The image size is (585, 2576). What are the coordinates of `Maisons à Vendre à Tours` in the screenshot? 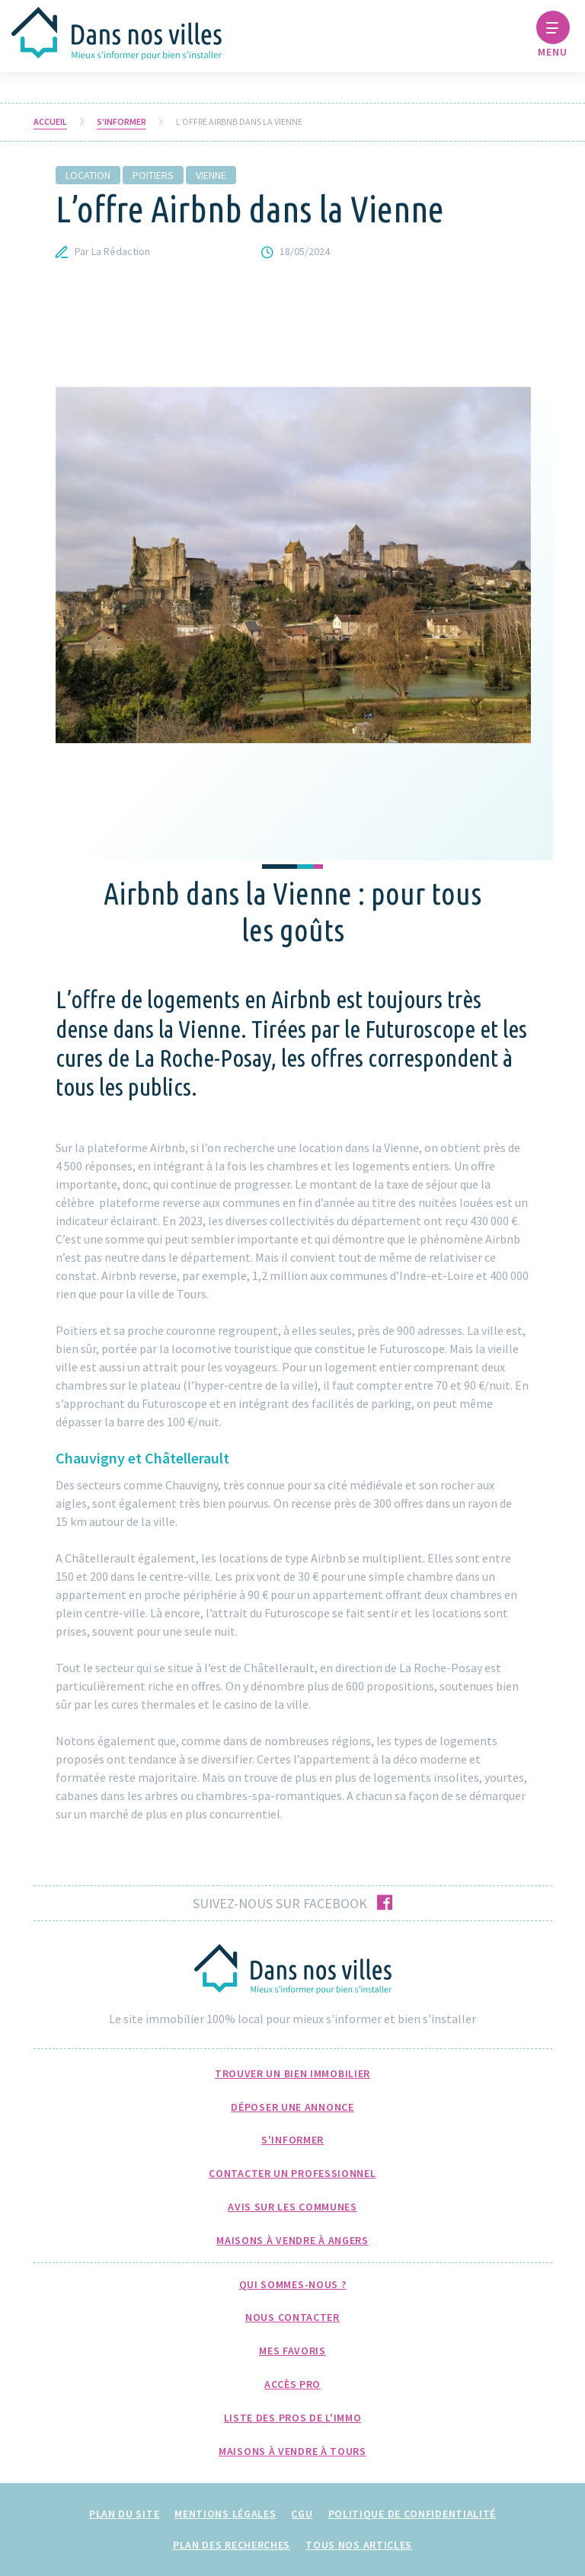 It's located at (292, 2451).